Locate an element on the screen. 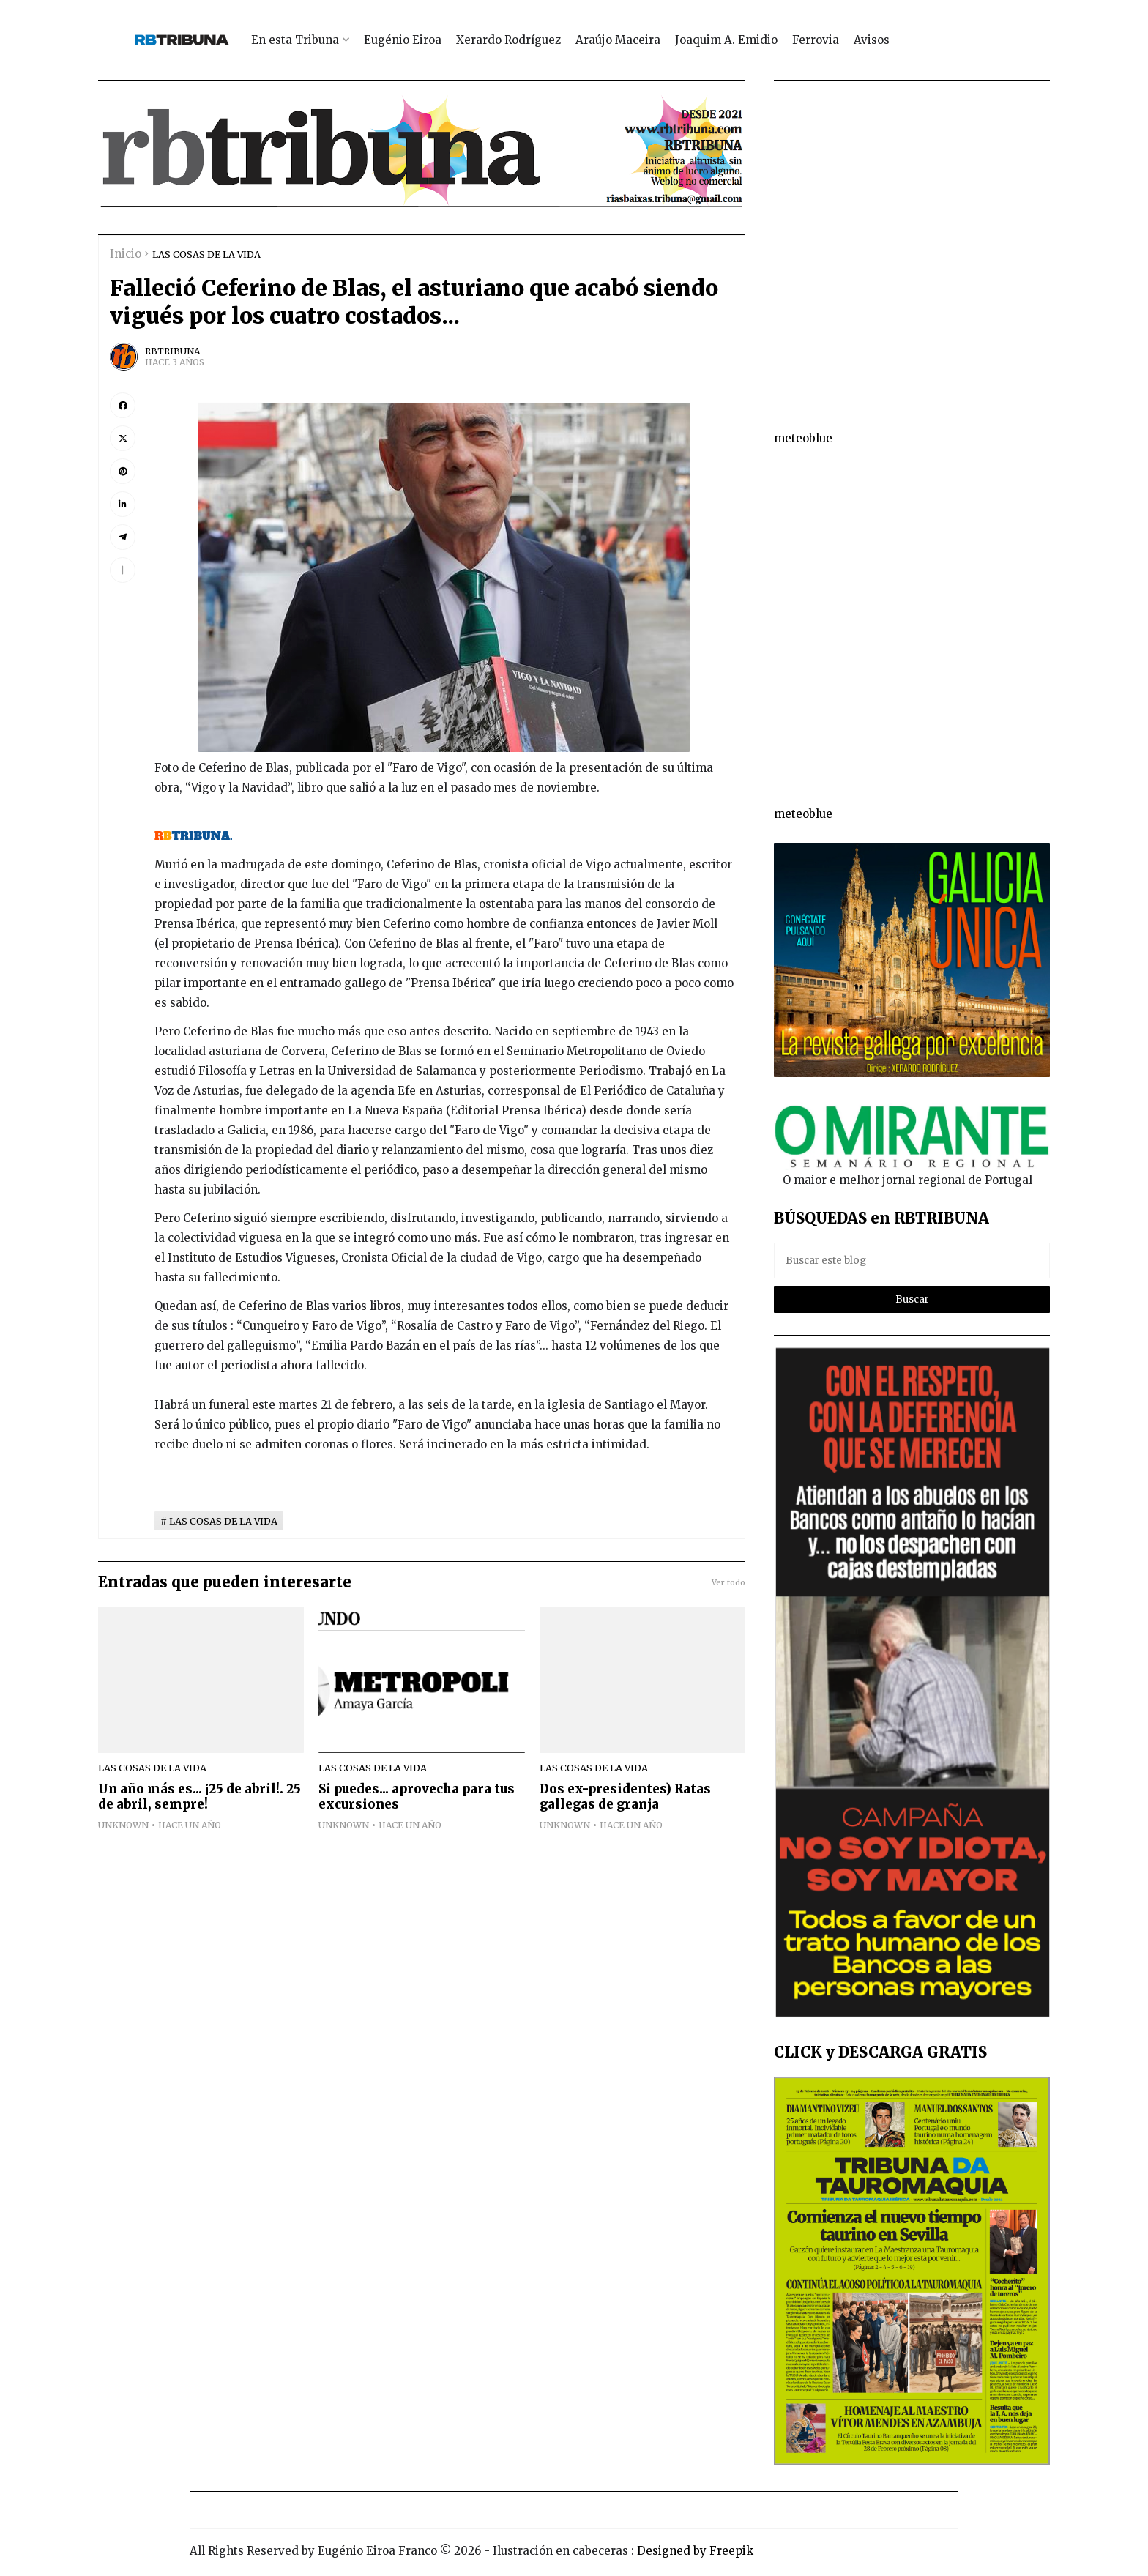  meteoblue is located at coordinates (803, 438).